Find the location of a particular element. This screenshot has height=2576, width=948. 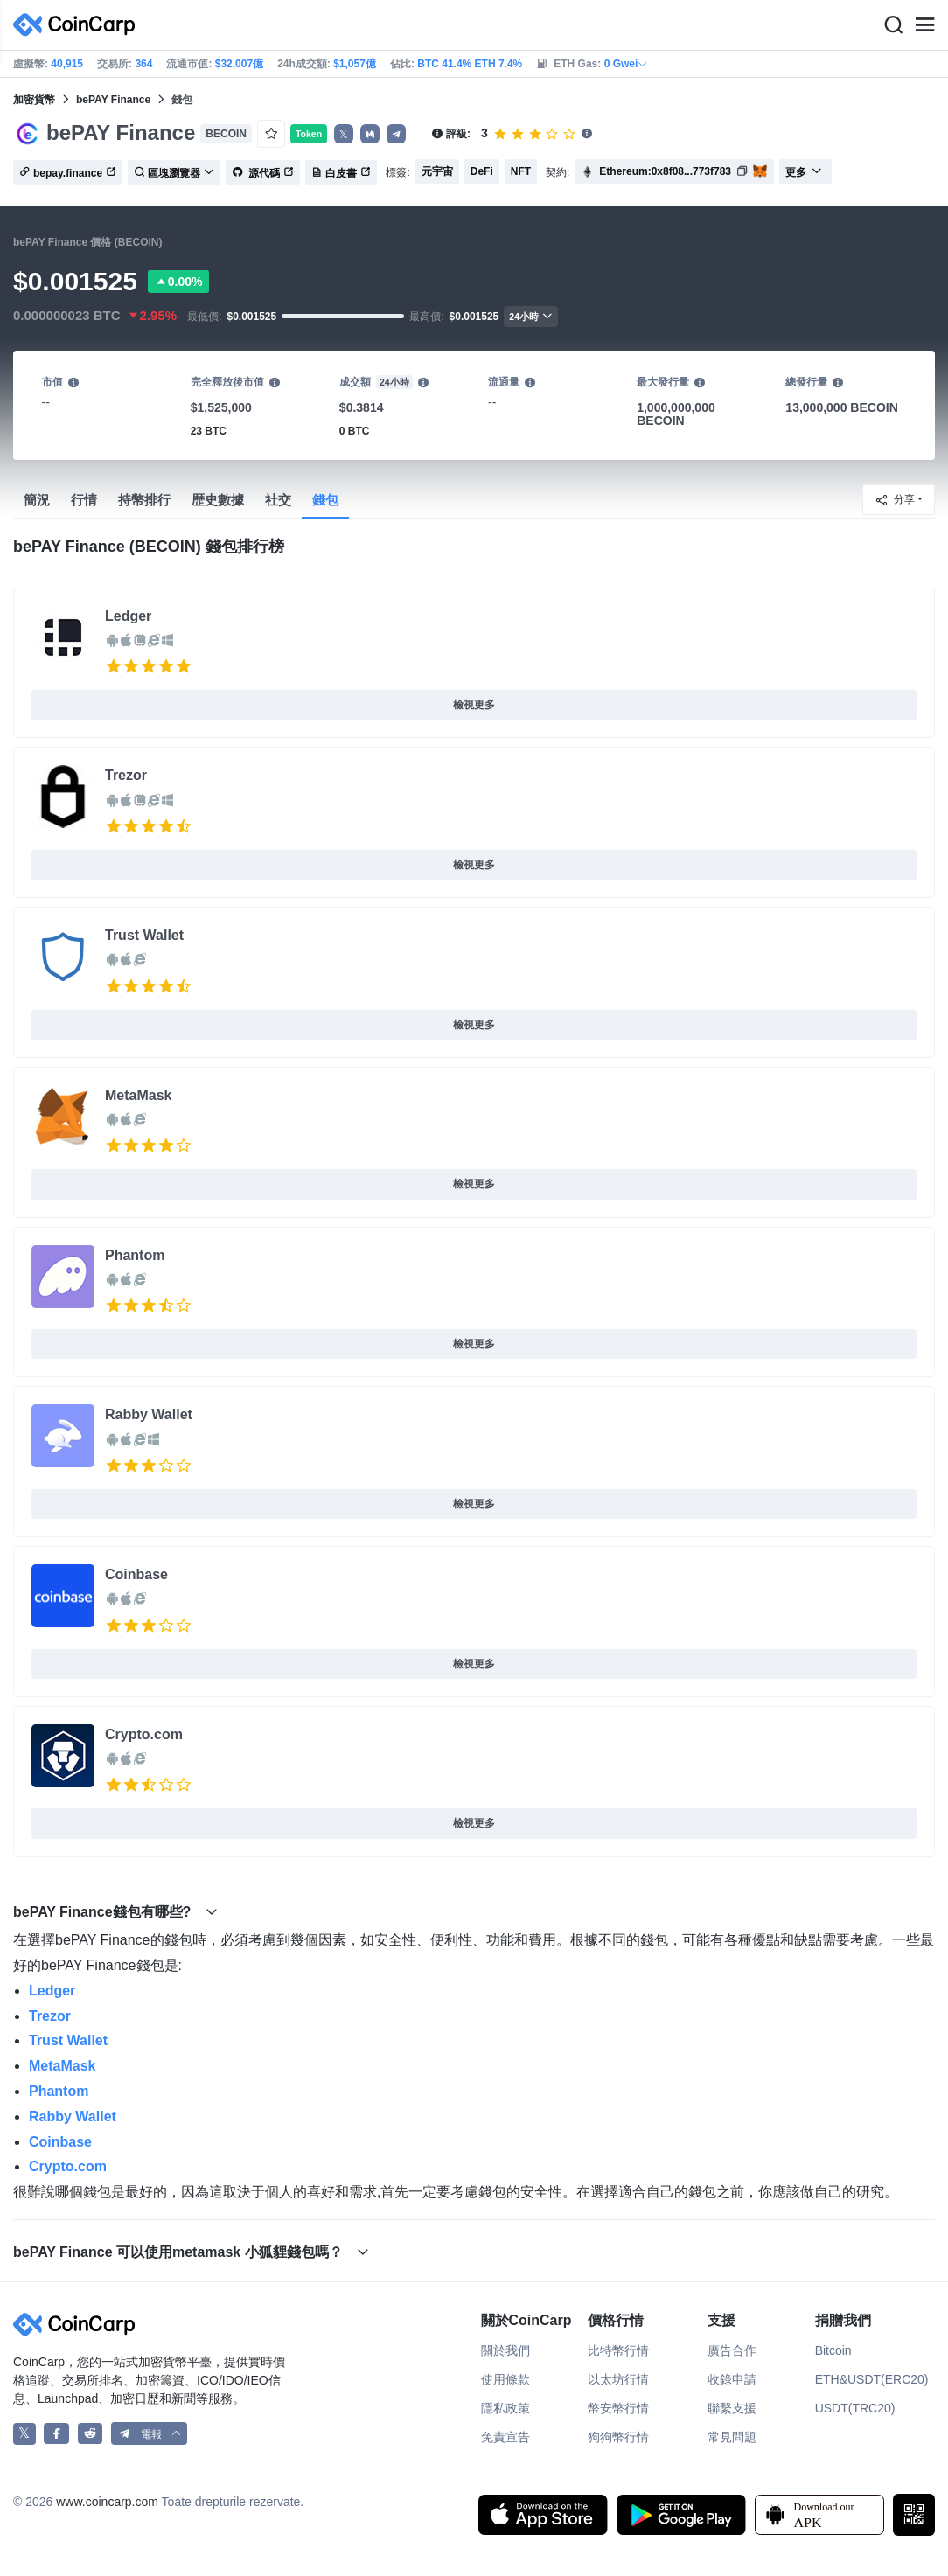

加密貨幣 is located at coordinates (34, 100).